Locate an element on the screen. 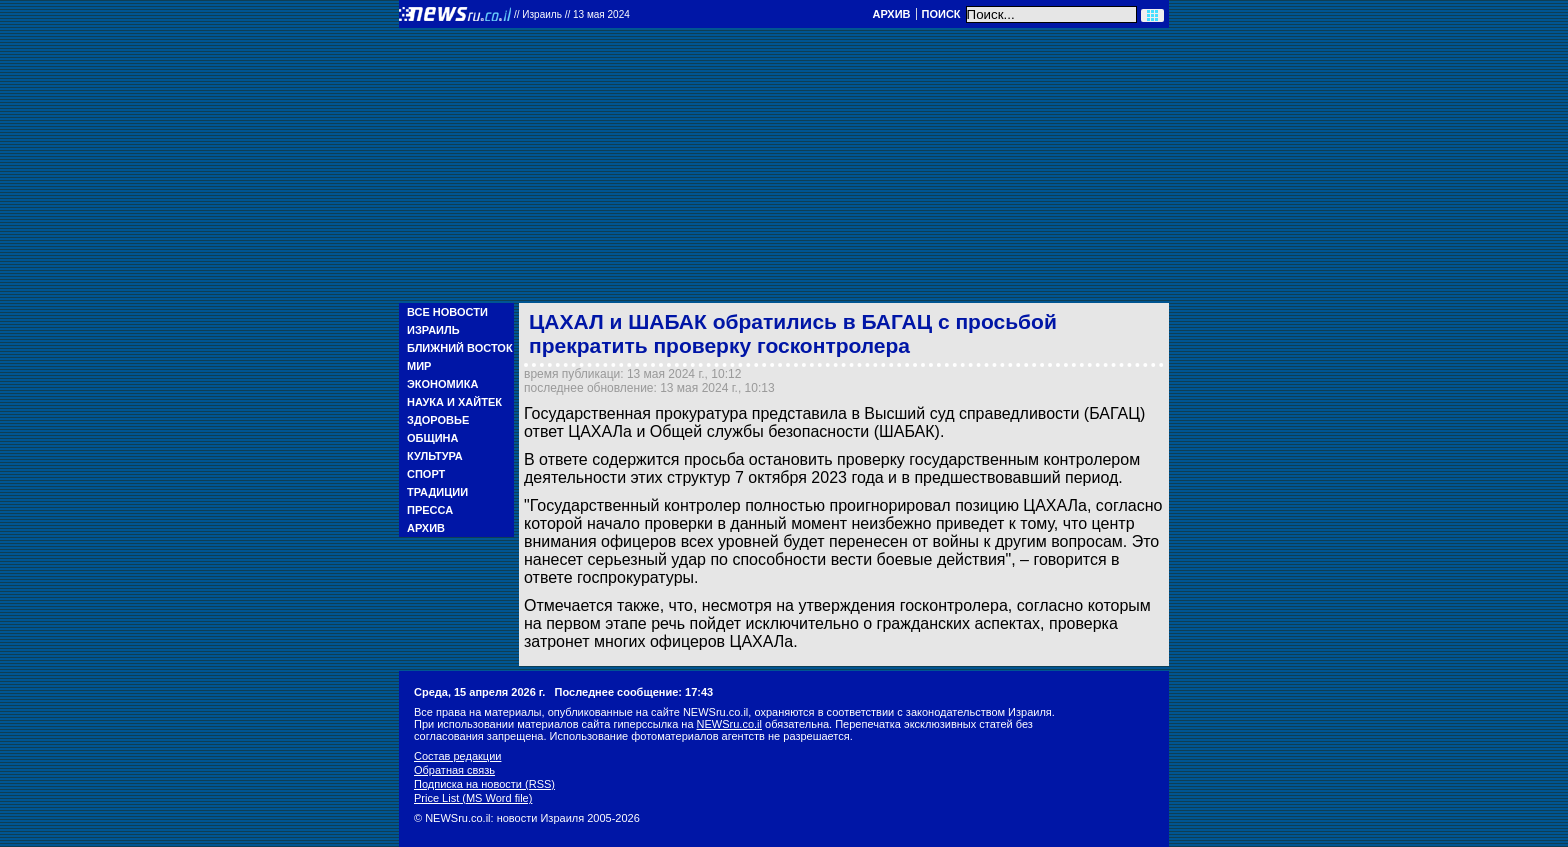 The height and width of the screenshot is (847, 1568). Спорт is located at coordinates (426, 474).